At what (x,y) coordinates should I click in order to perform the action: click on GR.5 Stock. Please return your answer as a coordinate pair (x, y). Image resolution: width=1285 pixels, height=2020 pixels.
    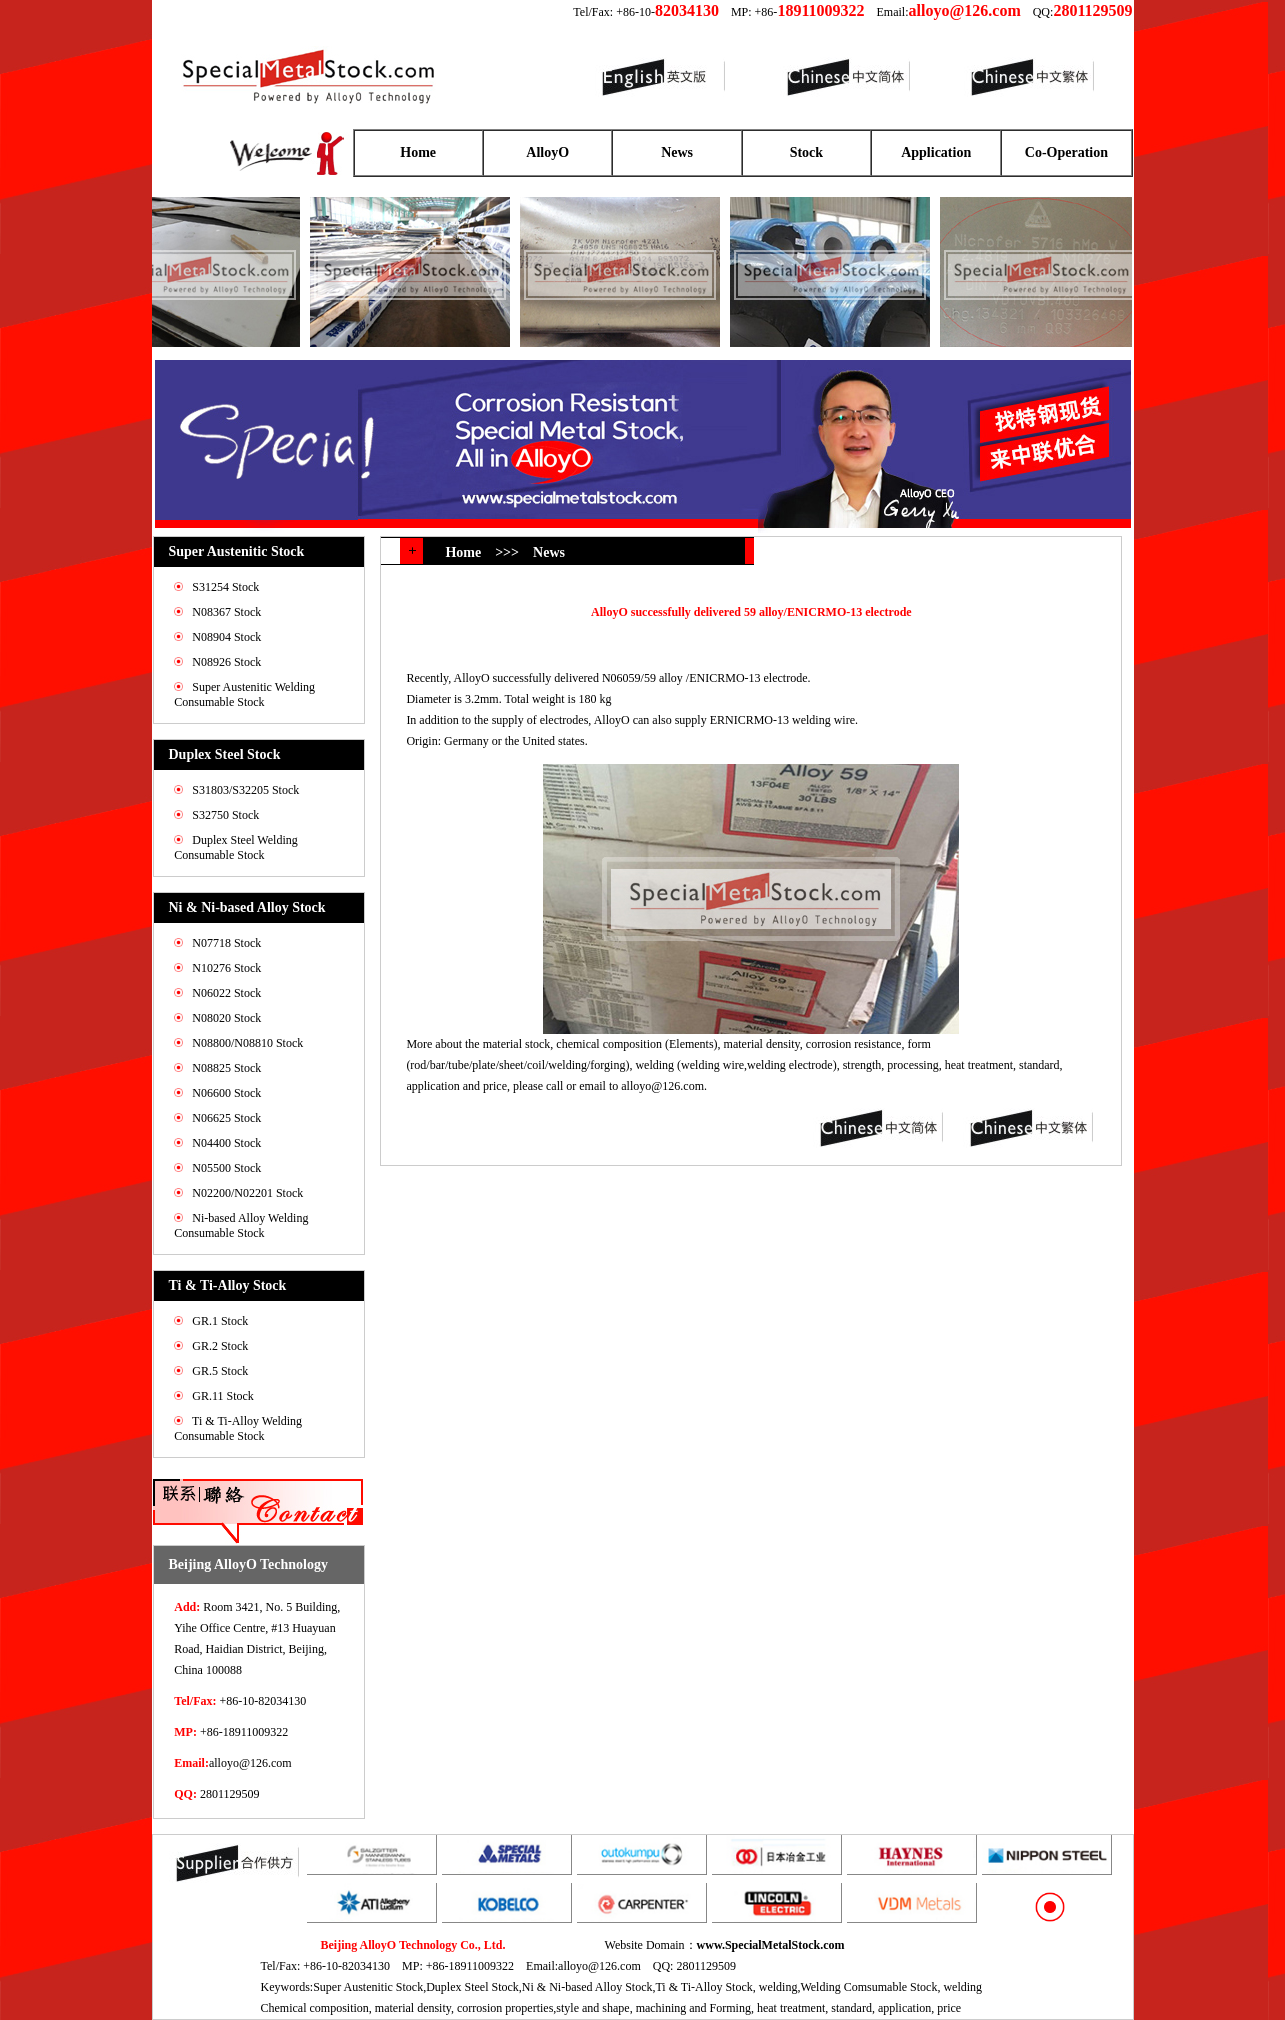
    Looking at the image, I should click on (220, 1371).